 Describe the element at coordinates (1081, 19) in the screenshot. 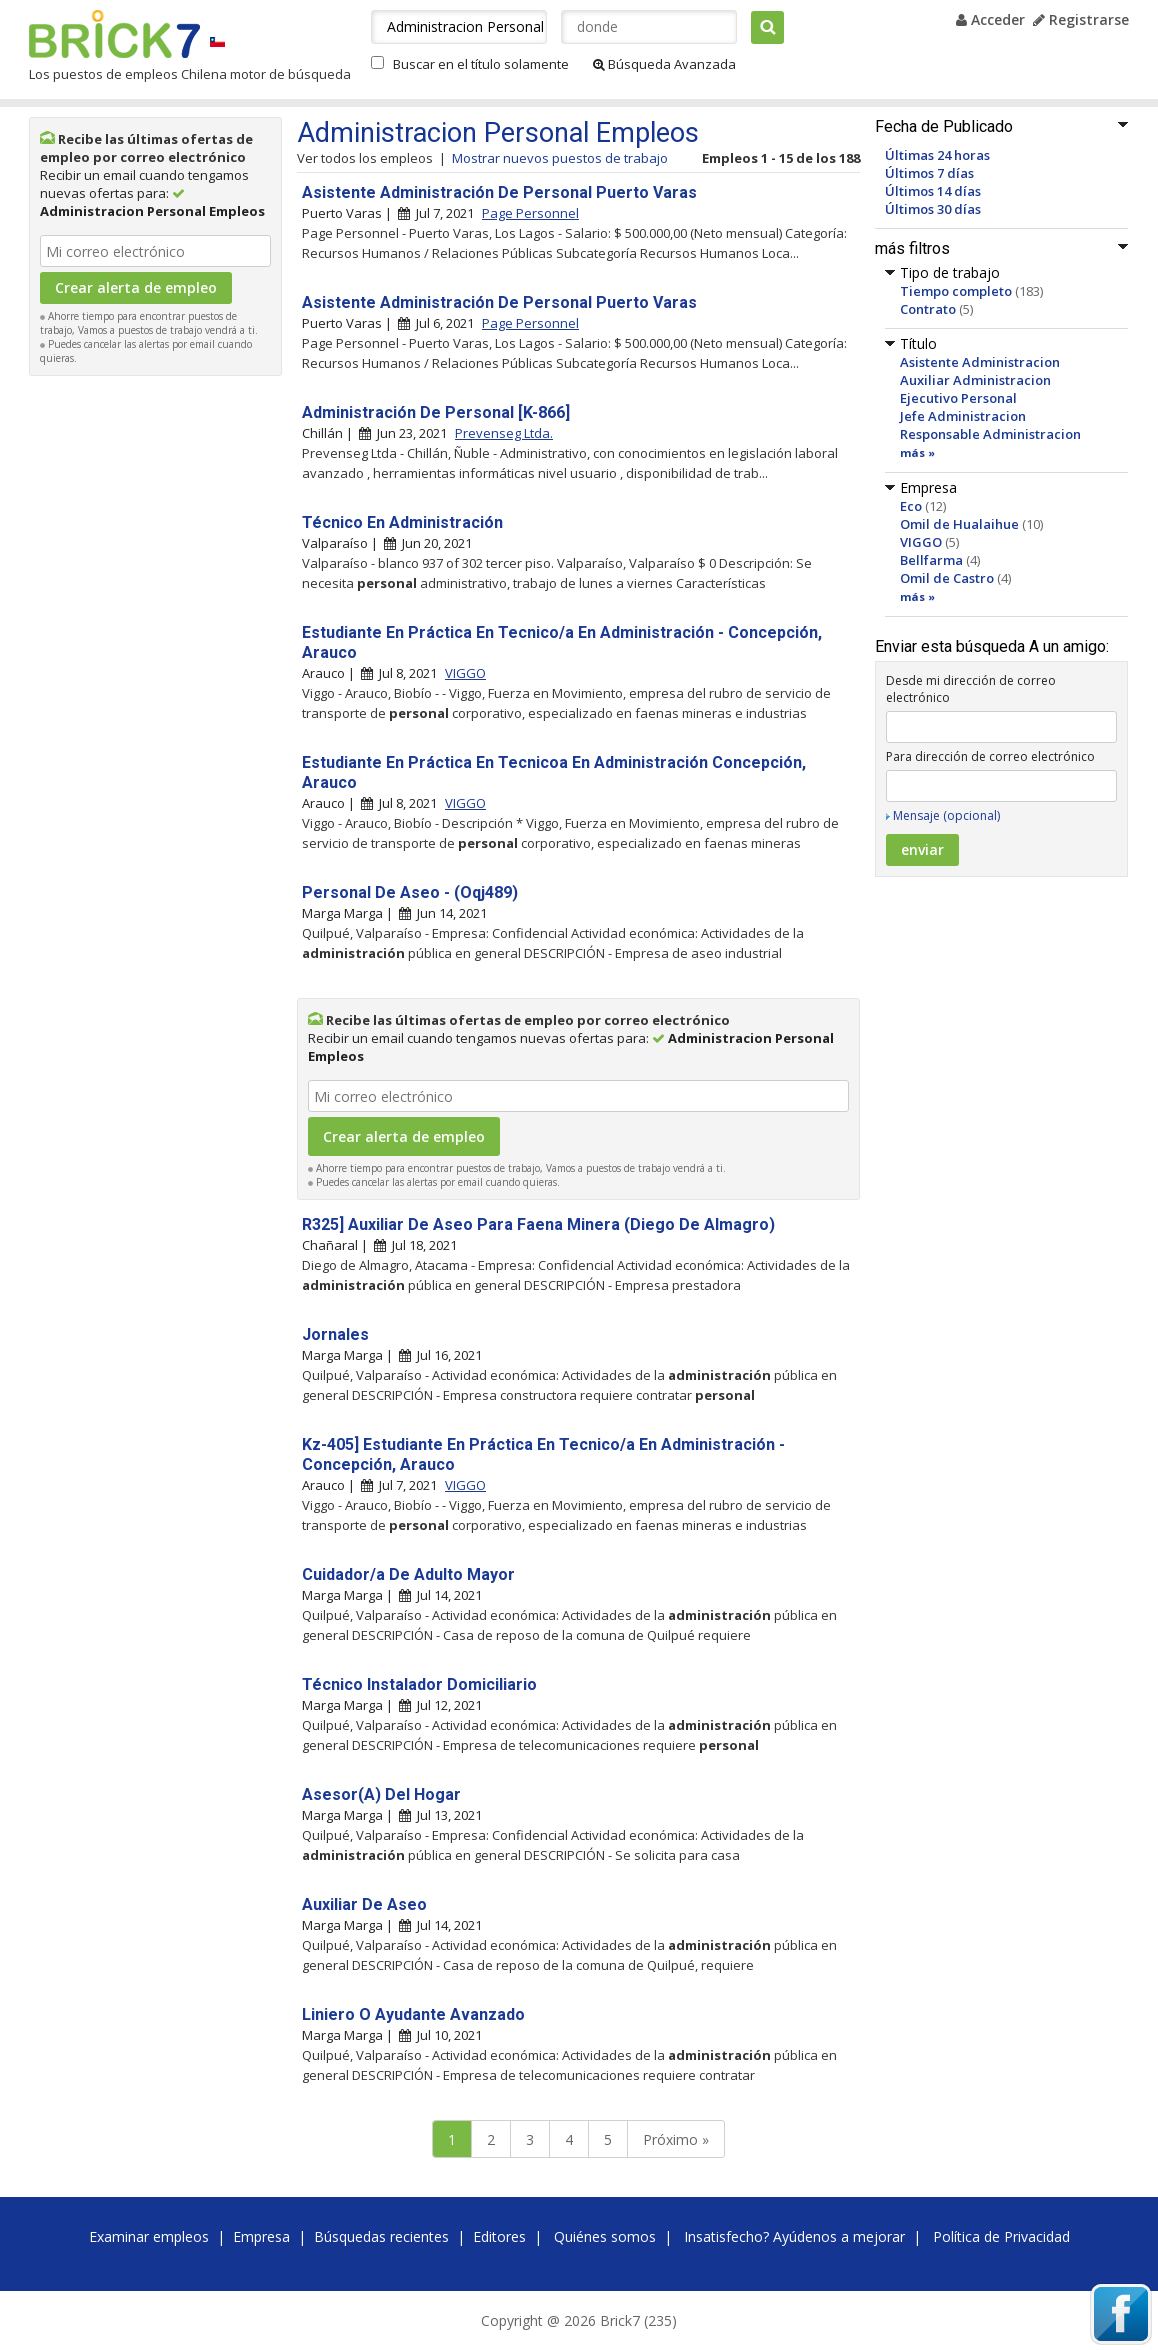

I see `Registrarse` at that location.